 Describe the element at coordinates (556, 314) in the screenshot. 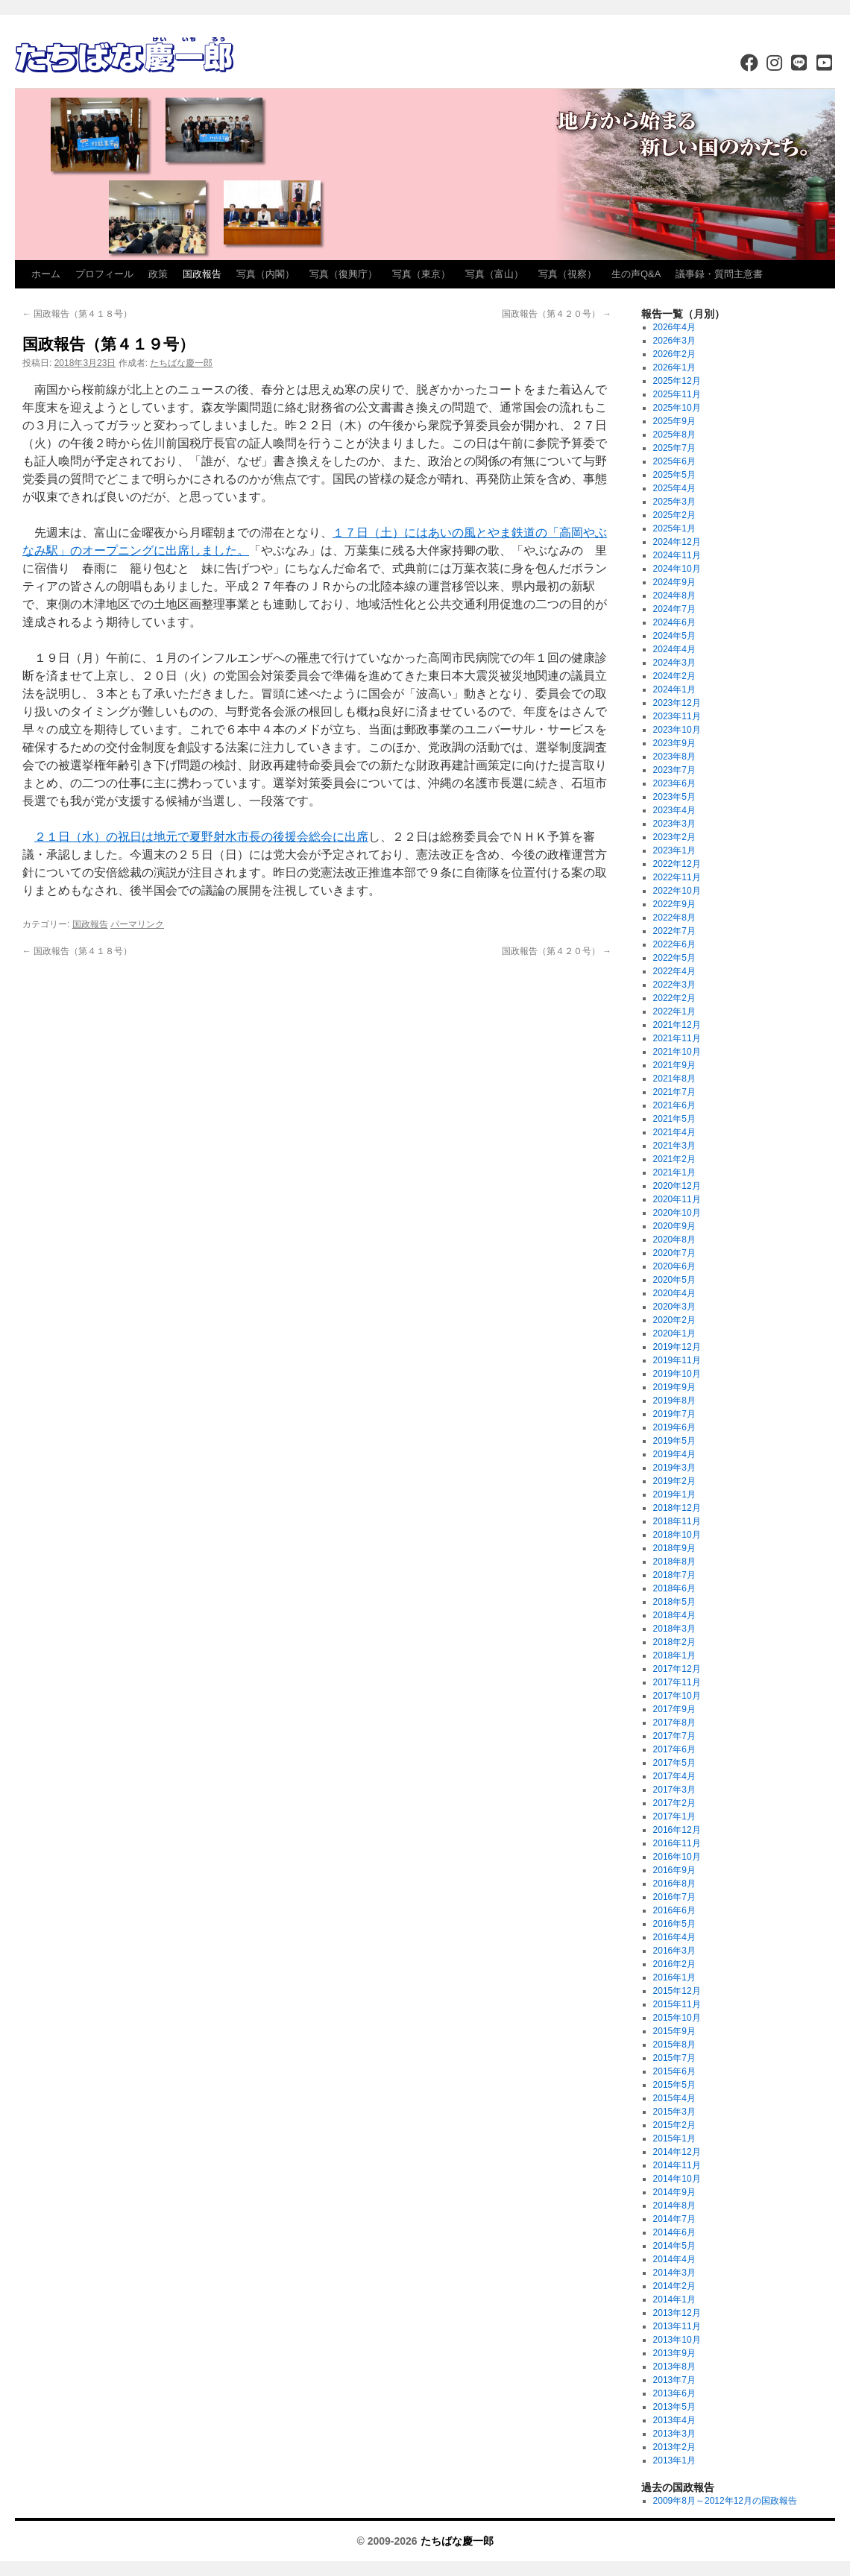

I see `国政報告（第４２０号）` at that location.